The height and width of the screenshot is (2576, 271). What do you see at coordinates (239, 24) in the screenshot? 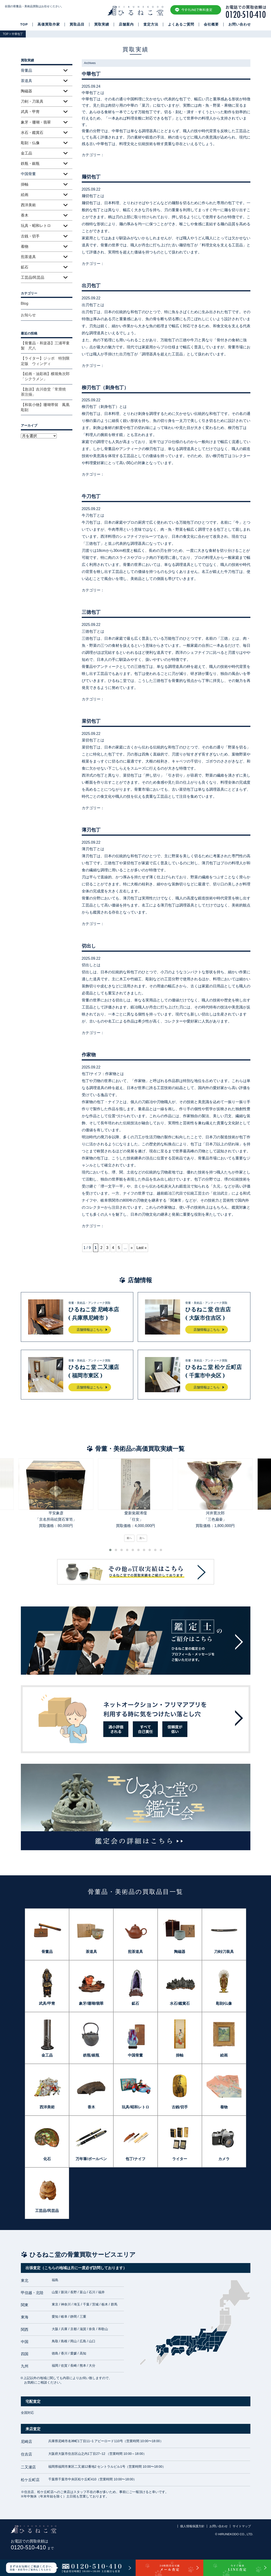
I see `お問い合わせ` at bounding box center [239, 24].